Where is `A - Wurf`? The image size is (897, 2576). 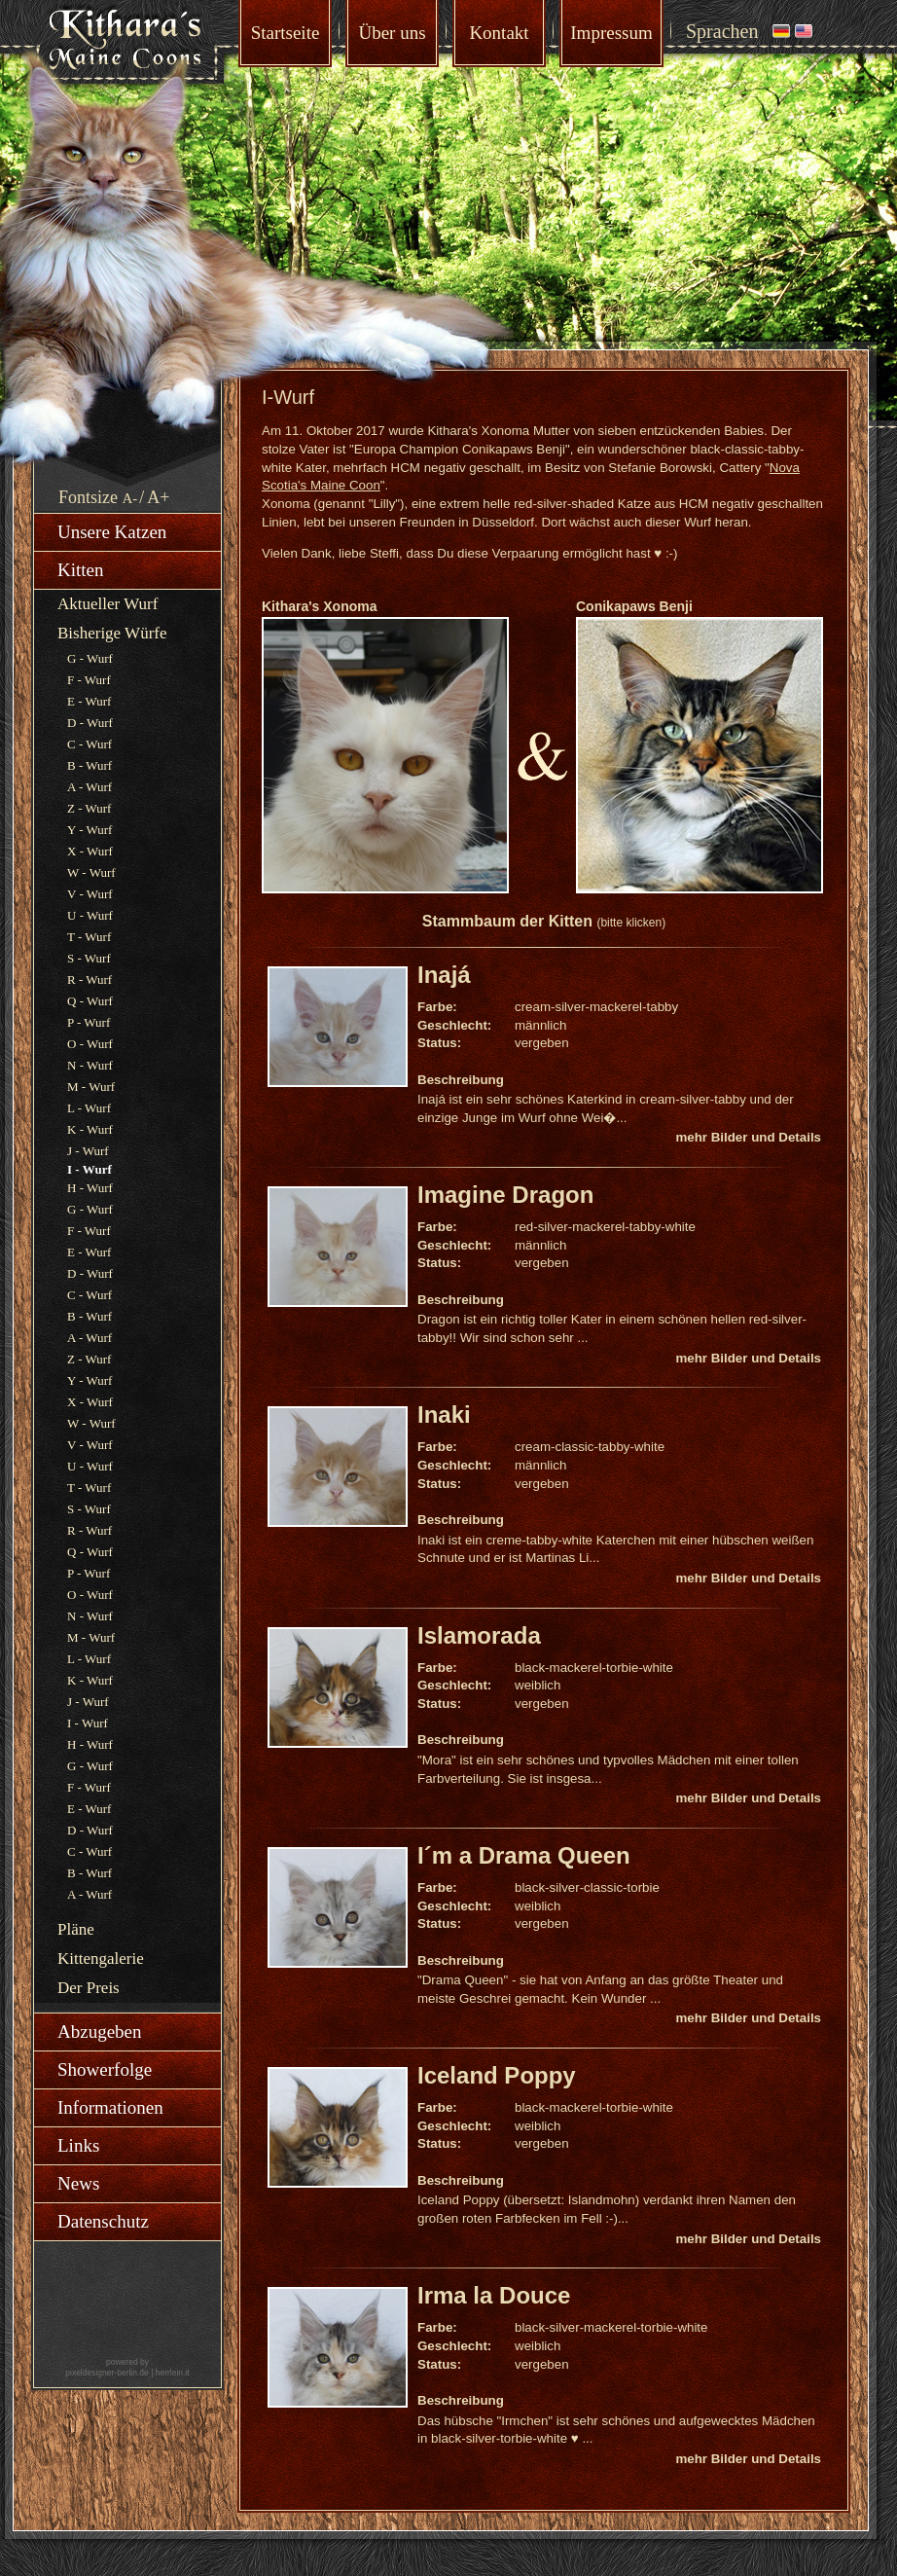
A - Wurf is located at coordinates (89, 787).